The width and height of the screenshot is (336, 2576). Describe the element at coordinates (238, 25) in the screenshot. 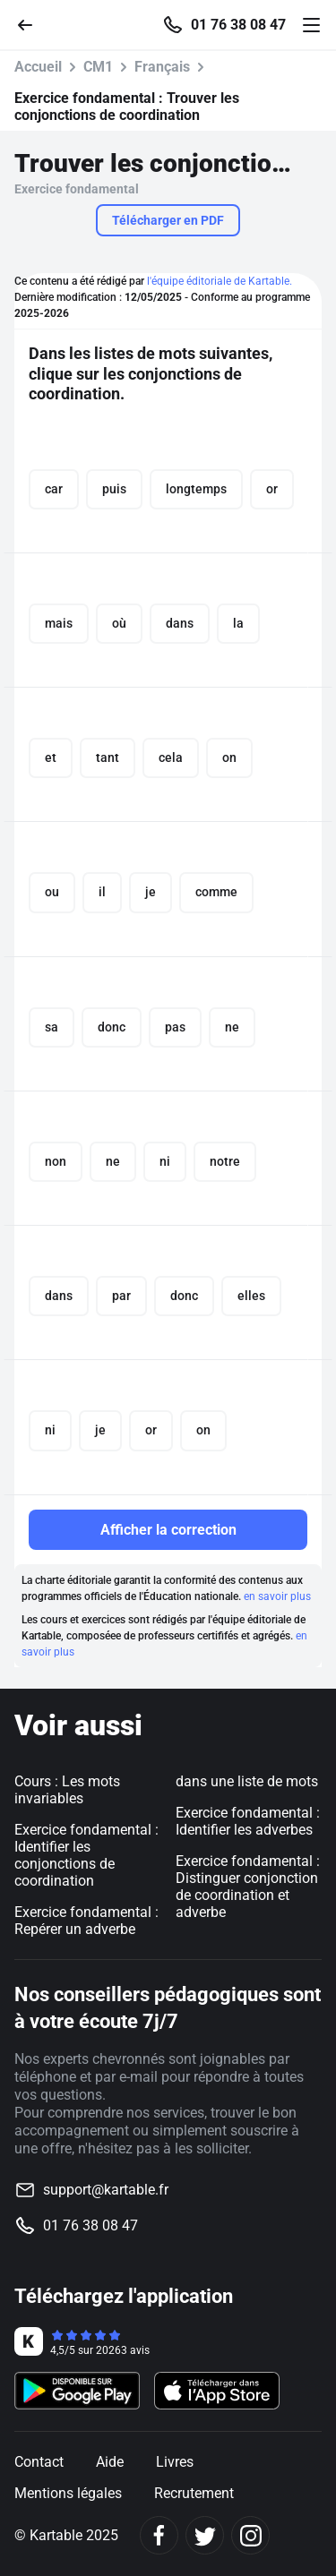

I see `01 76 38 08 47` at that location.